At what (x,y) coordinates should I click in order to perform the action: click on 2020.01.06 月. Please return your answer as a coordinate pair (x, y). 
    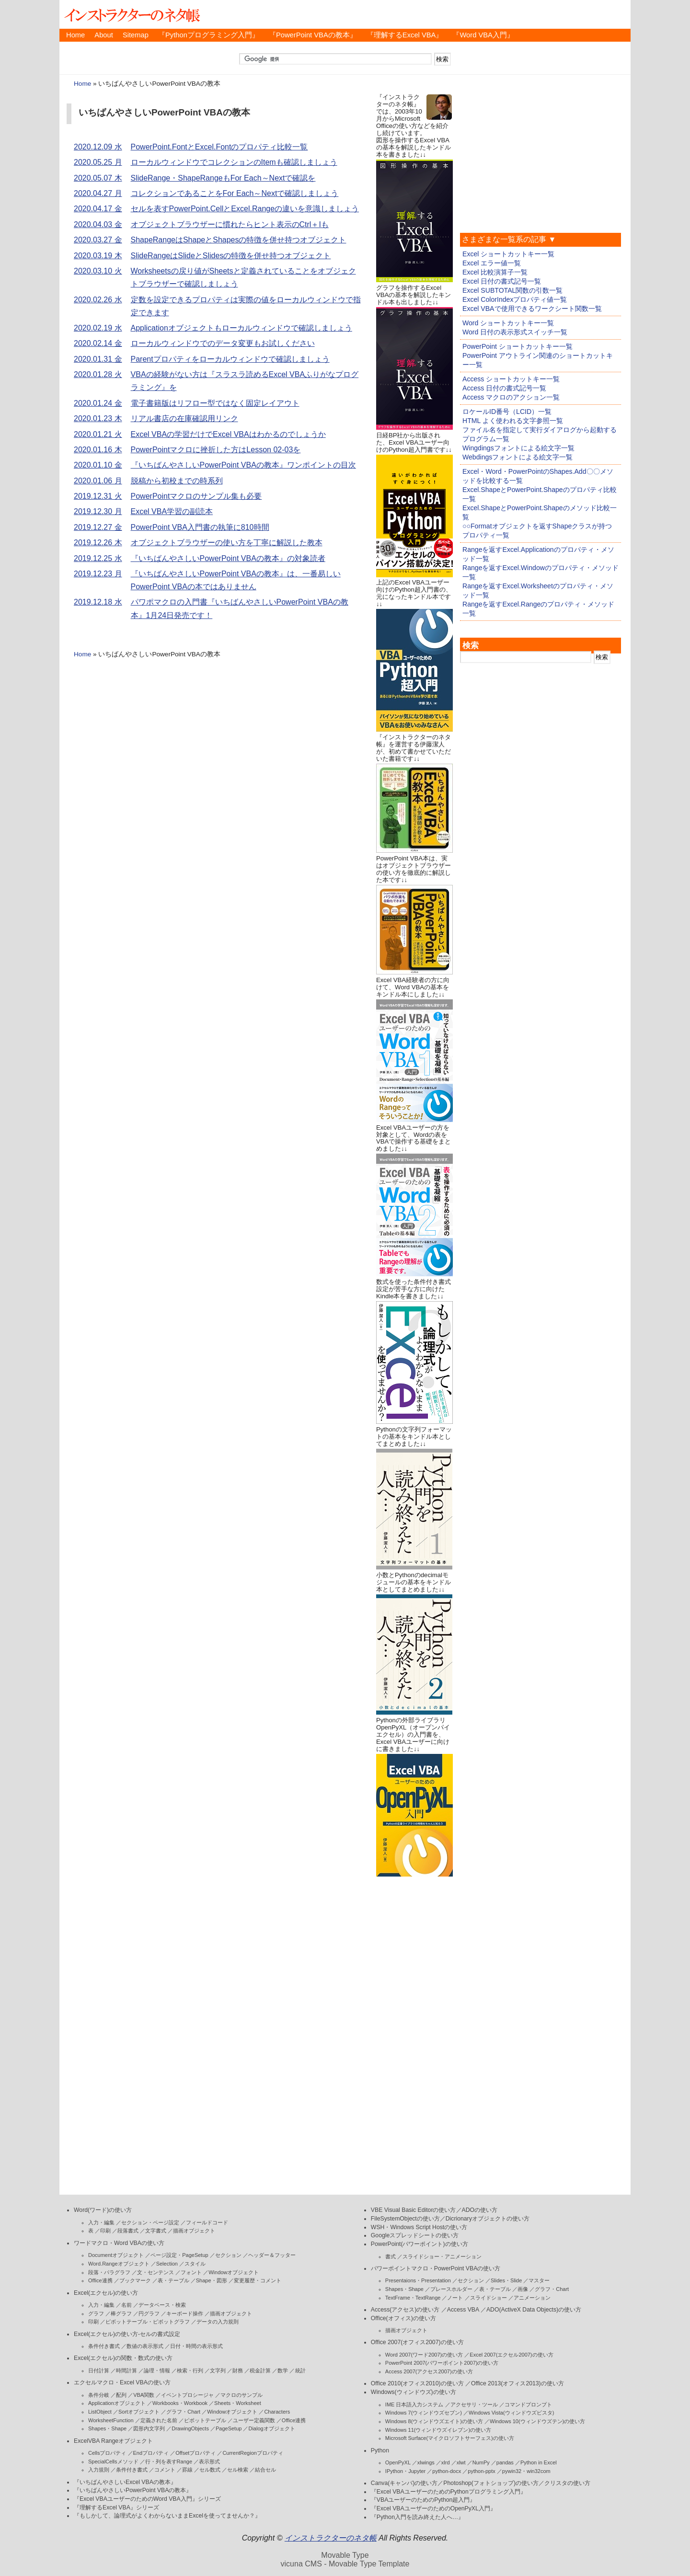
    Looking at the image, I should click on (98, 481).